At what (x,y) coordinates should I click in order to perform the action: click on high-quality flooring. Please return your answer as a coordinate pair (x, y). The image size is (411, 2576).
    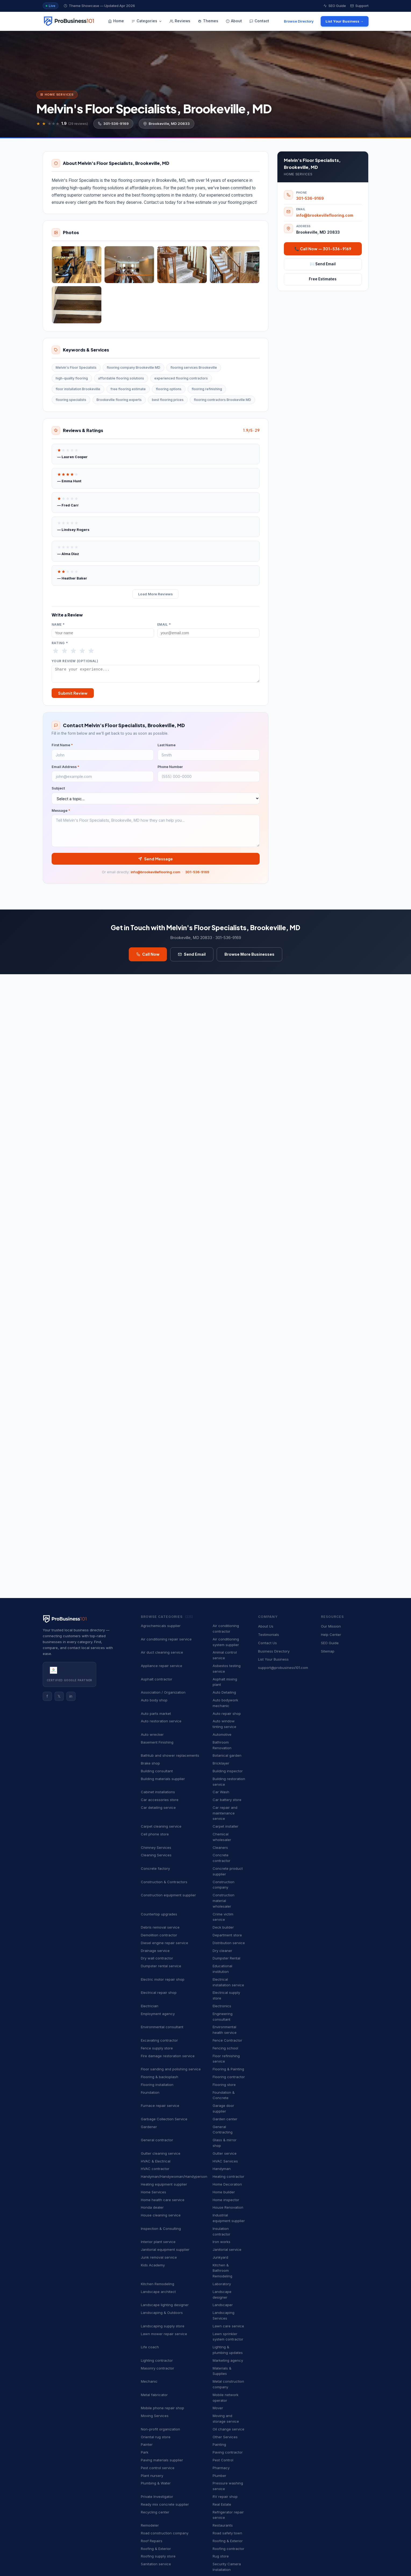
    Looking at the image, I should click on (72, 378).